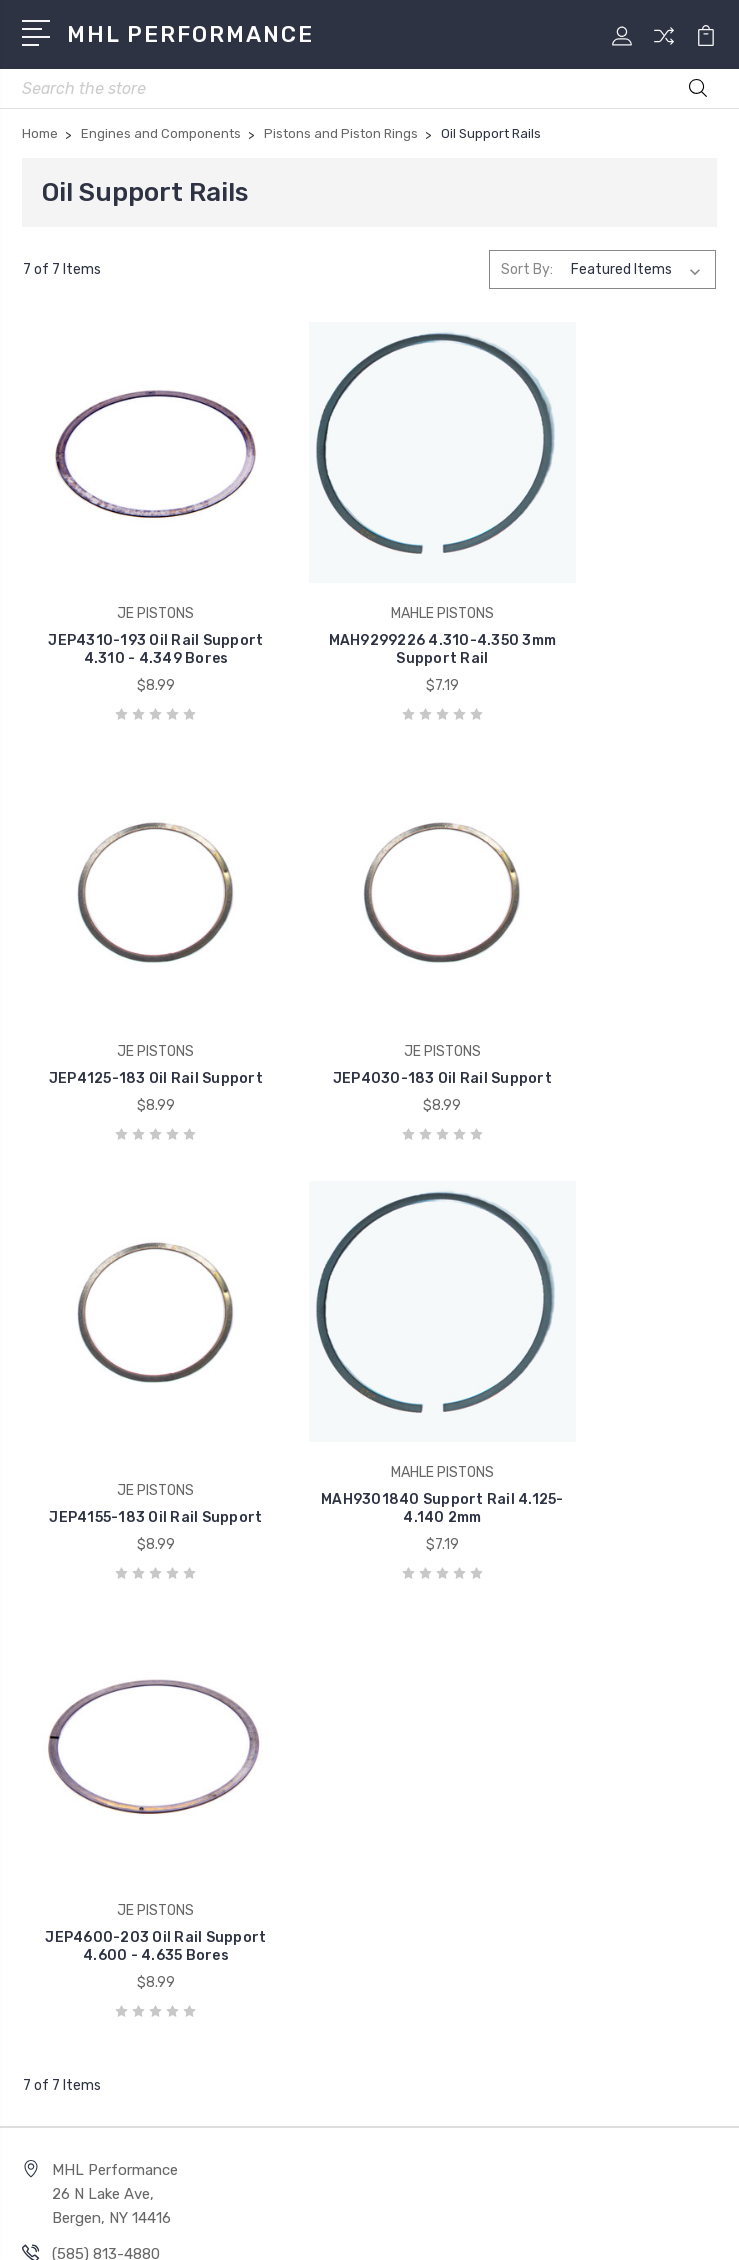 The width and height of the screenshot is (739, 2260). What do you see at coordinates (131, 1407) in the screenshot?
I see `JEP4600-203 Oil Rail Support 4.600 - 4.635 Bores` at bounding box center [131, 1407].